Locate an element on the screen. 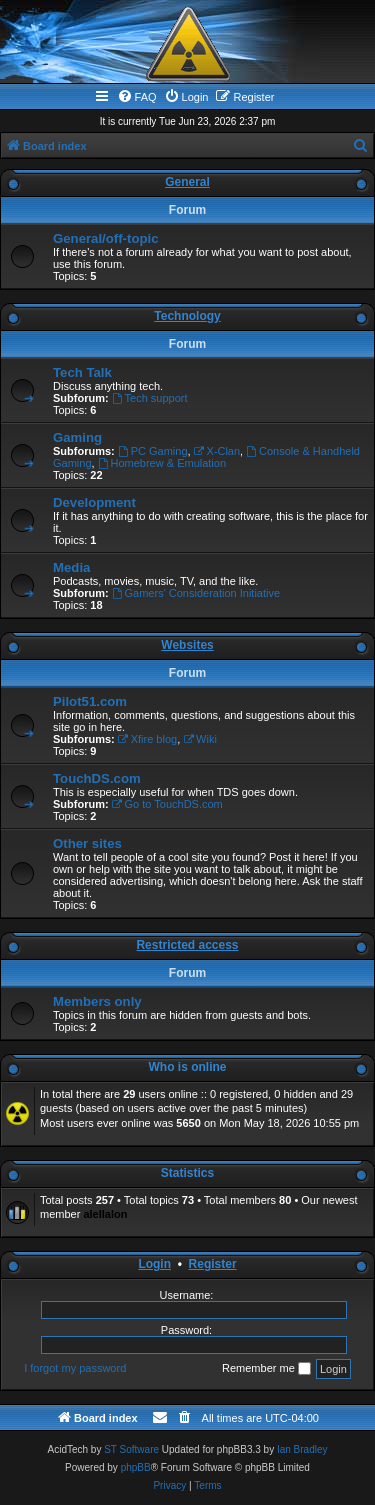 This screenshot has width=375, height=1505. Media is located at coordinates (71, 567).